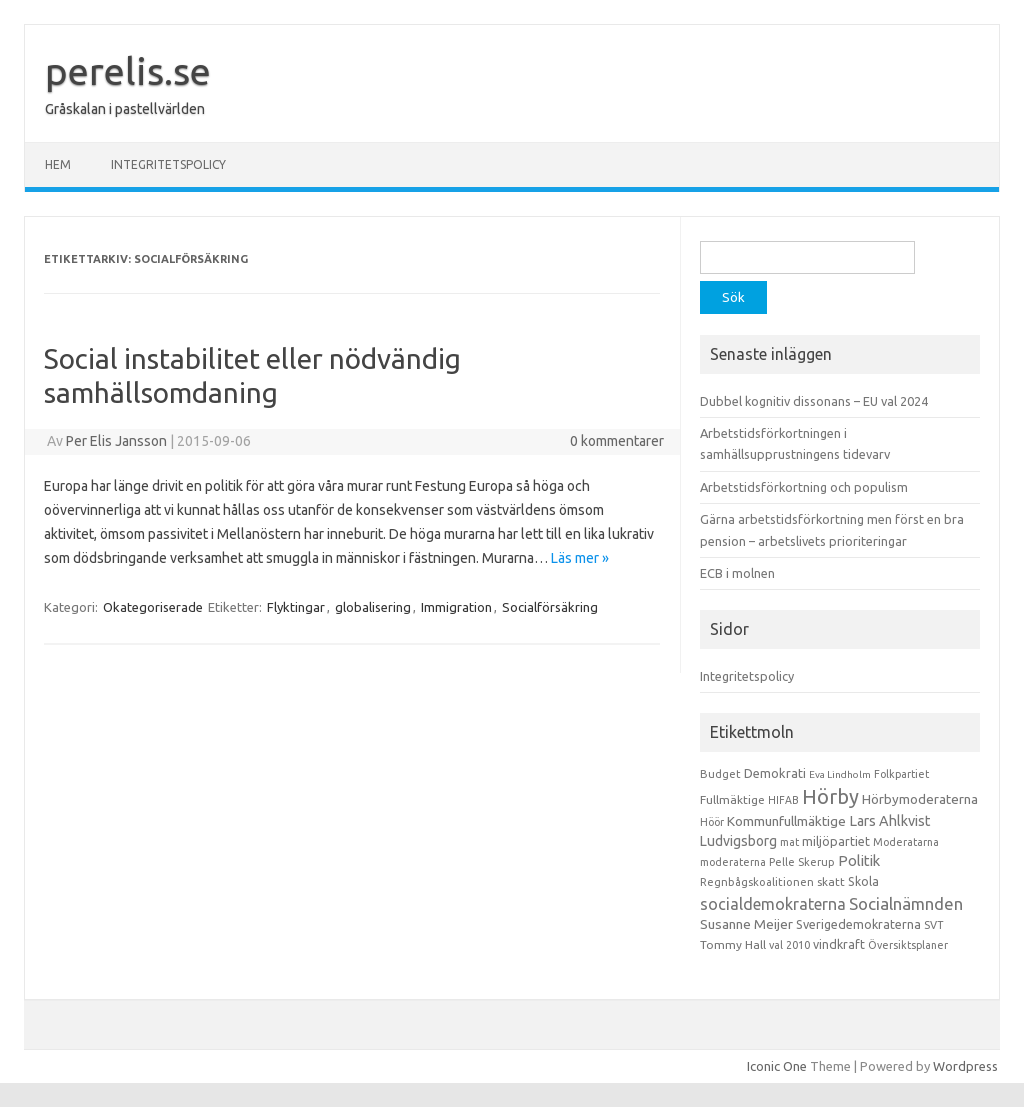 The image size is (1024, 1107). Describe the element at coordinates (831, 881) in the screenshot. I see `skatt [skatt (13 objekt)]` at that location.